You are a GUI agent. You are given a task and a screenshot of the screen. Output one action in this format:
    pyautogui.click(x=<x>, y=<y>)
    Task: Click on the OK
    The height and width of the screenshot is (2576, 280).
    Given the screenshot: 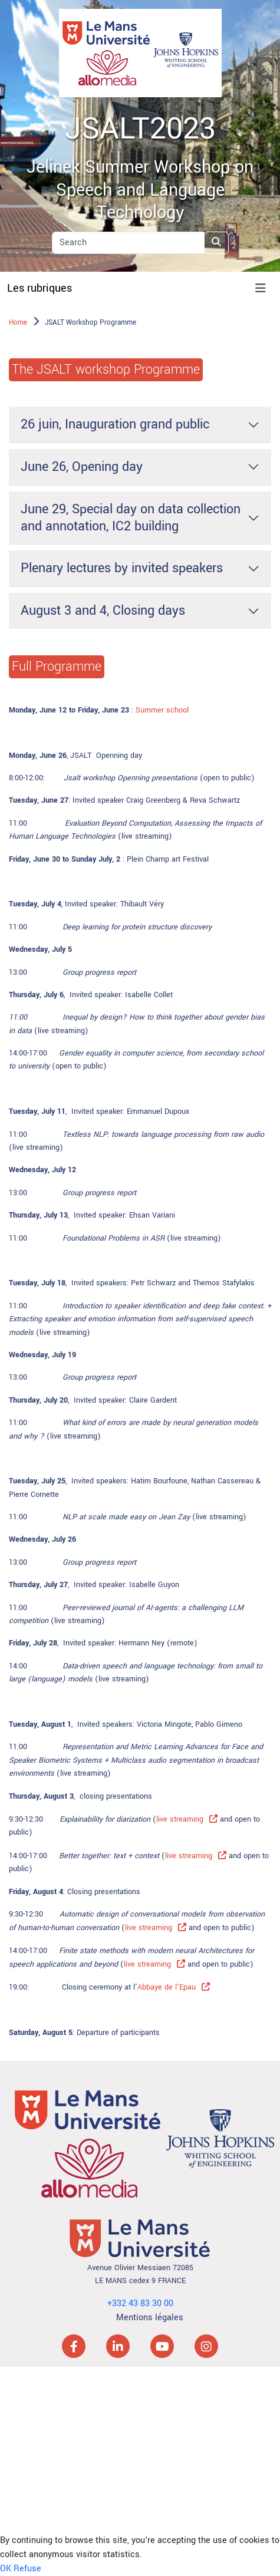 What is the action you would take?
    pyautogui.click(x=5, y=2568)
    